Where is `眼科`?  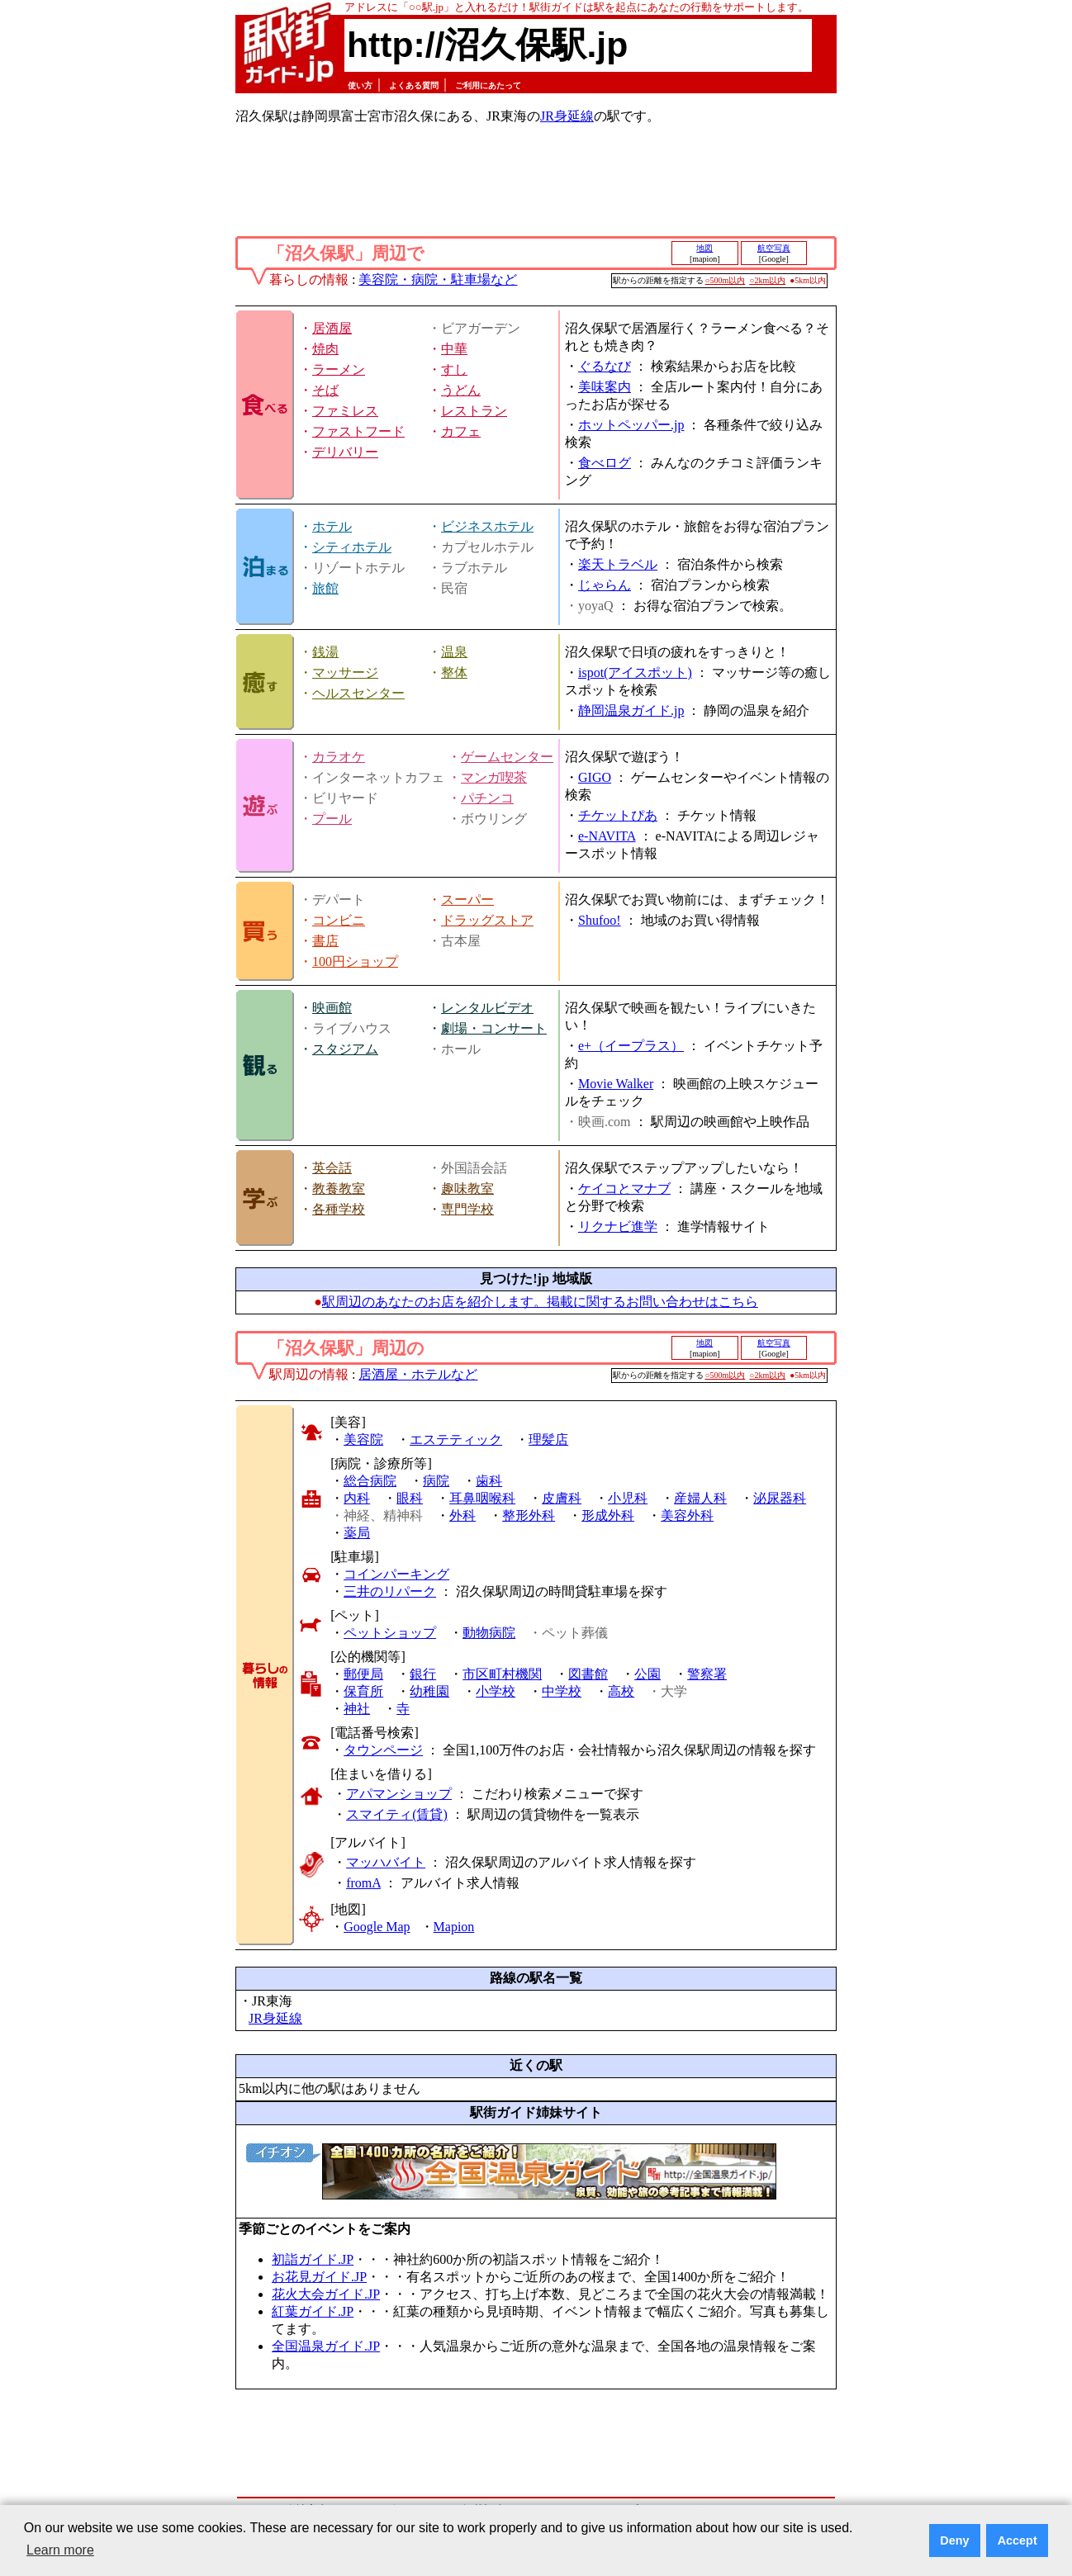
眼科 is located at coordinates (409, 1498).